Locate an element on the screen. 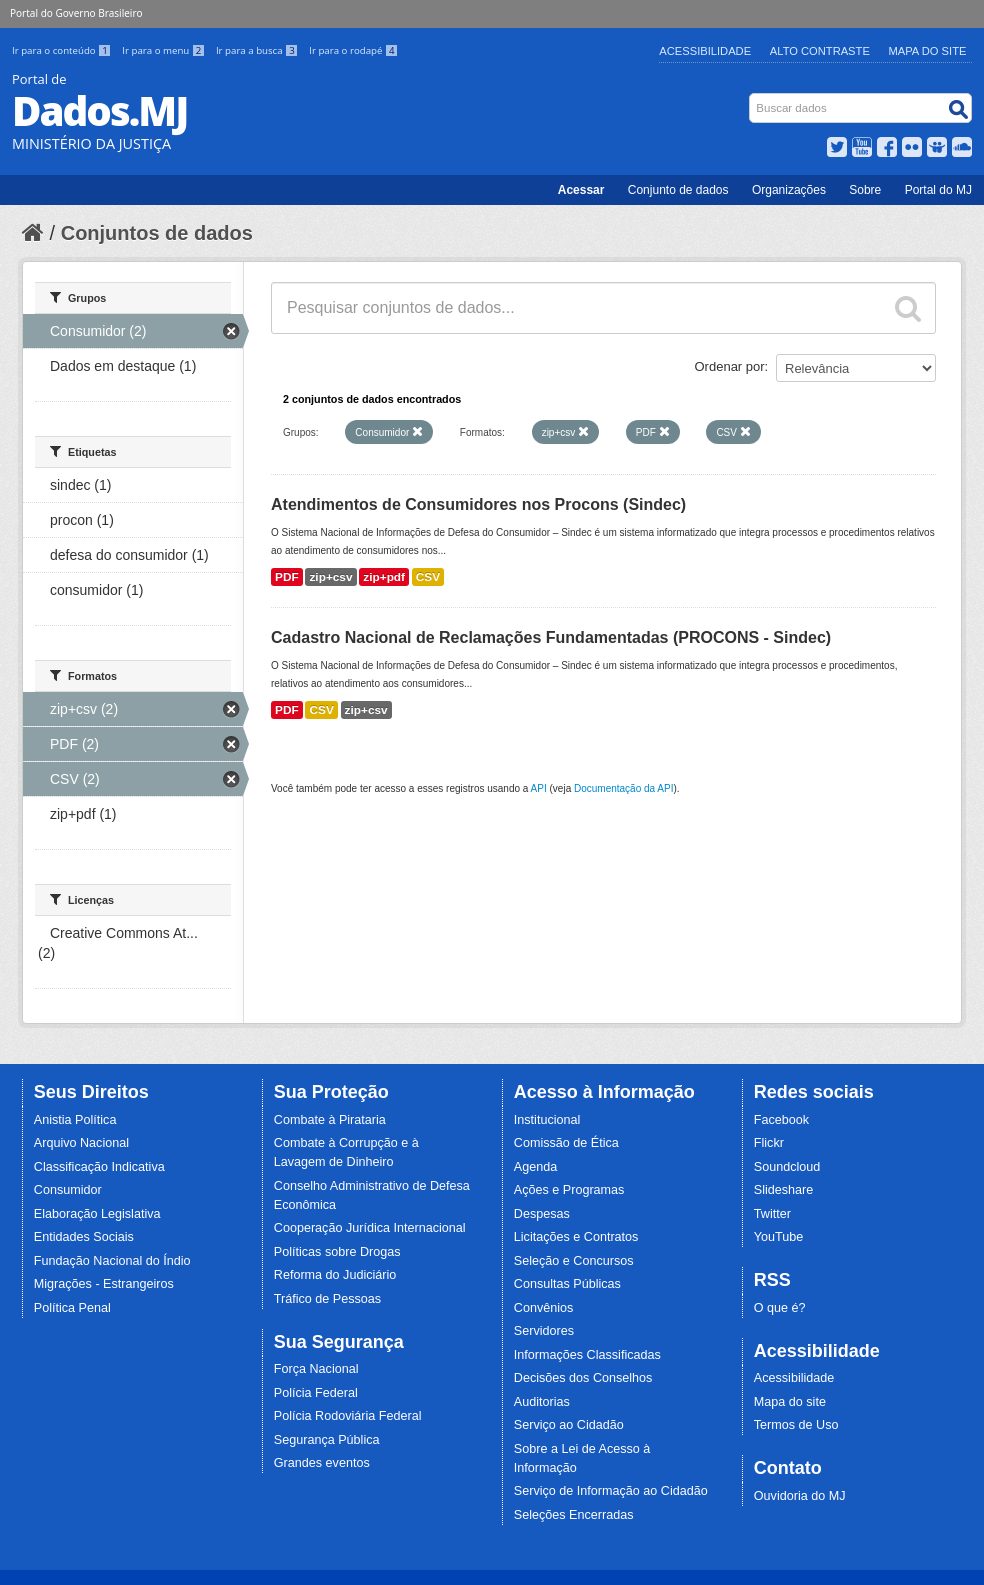 The image size is (984, 1585). Cooperação Jurídica Internacional is located at coordinates (370, 1228).